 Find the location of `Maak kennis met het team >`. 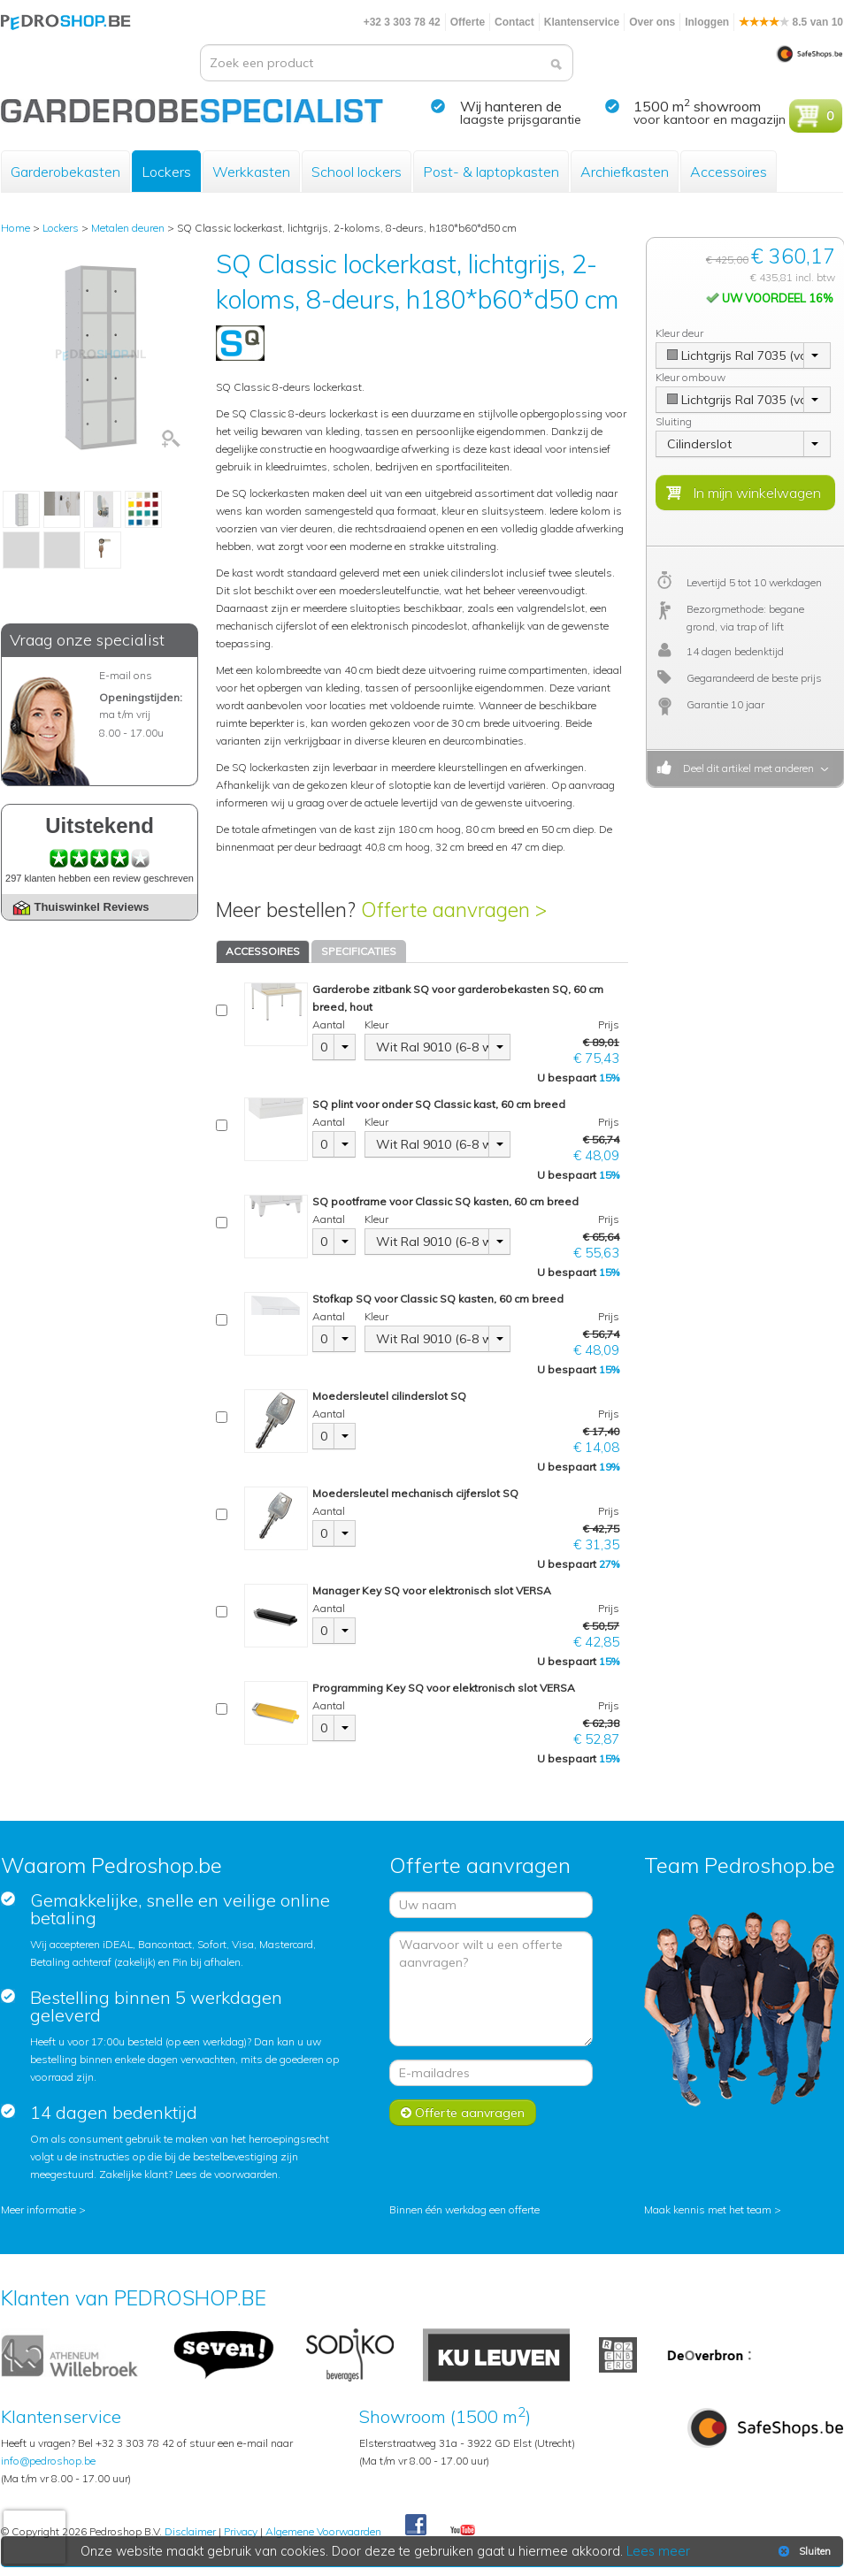

Maak kennis met het team > is located at coordinates (712, 2209).